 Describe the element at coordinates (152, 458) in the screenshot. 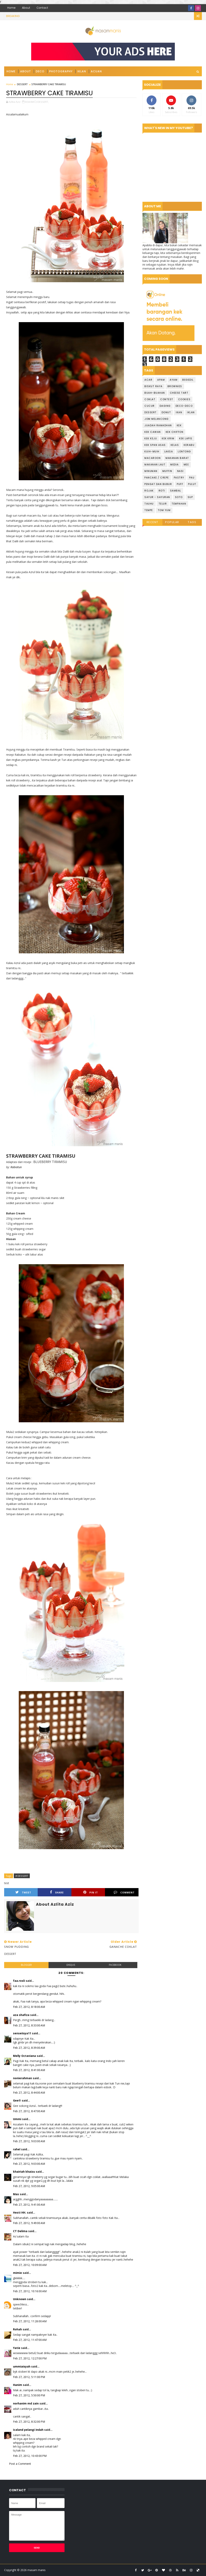

I see `MACAROON` at that location.